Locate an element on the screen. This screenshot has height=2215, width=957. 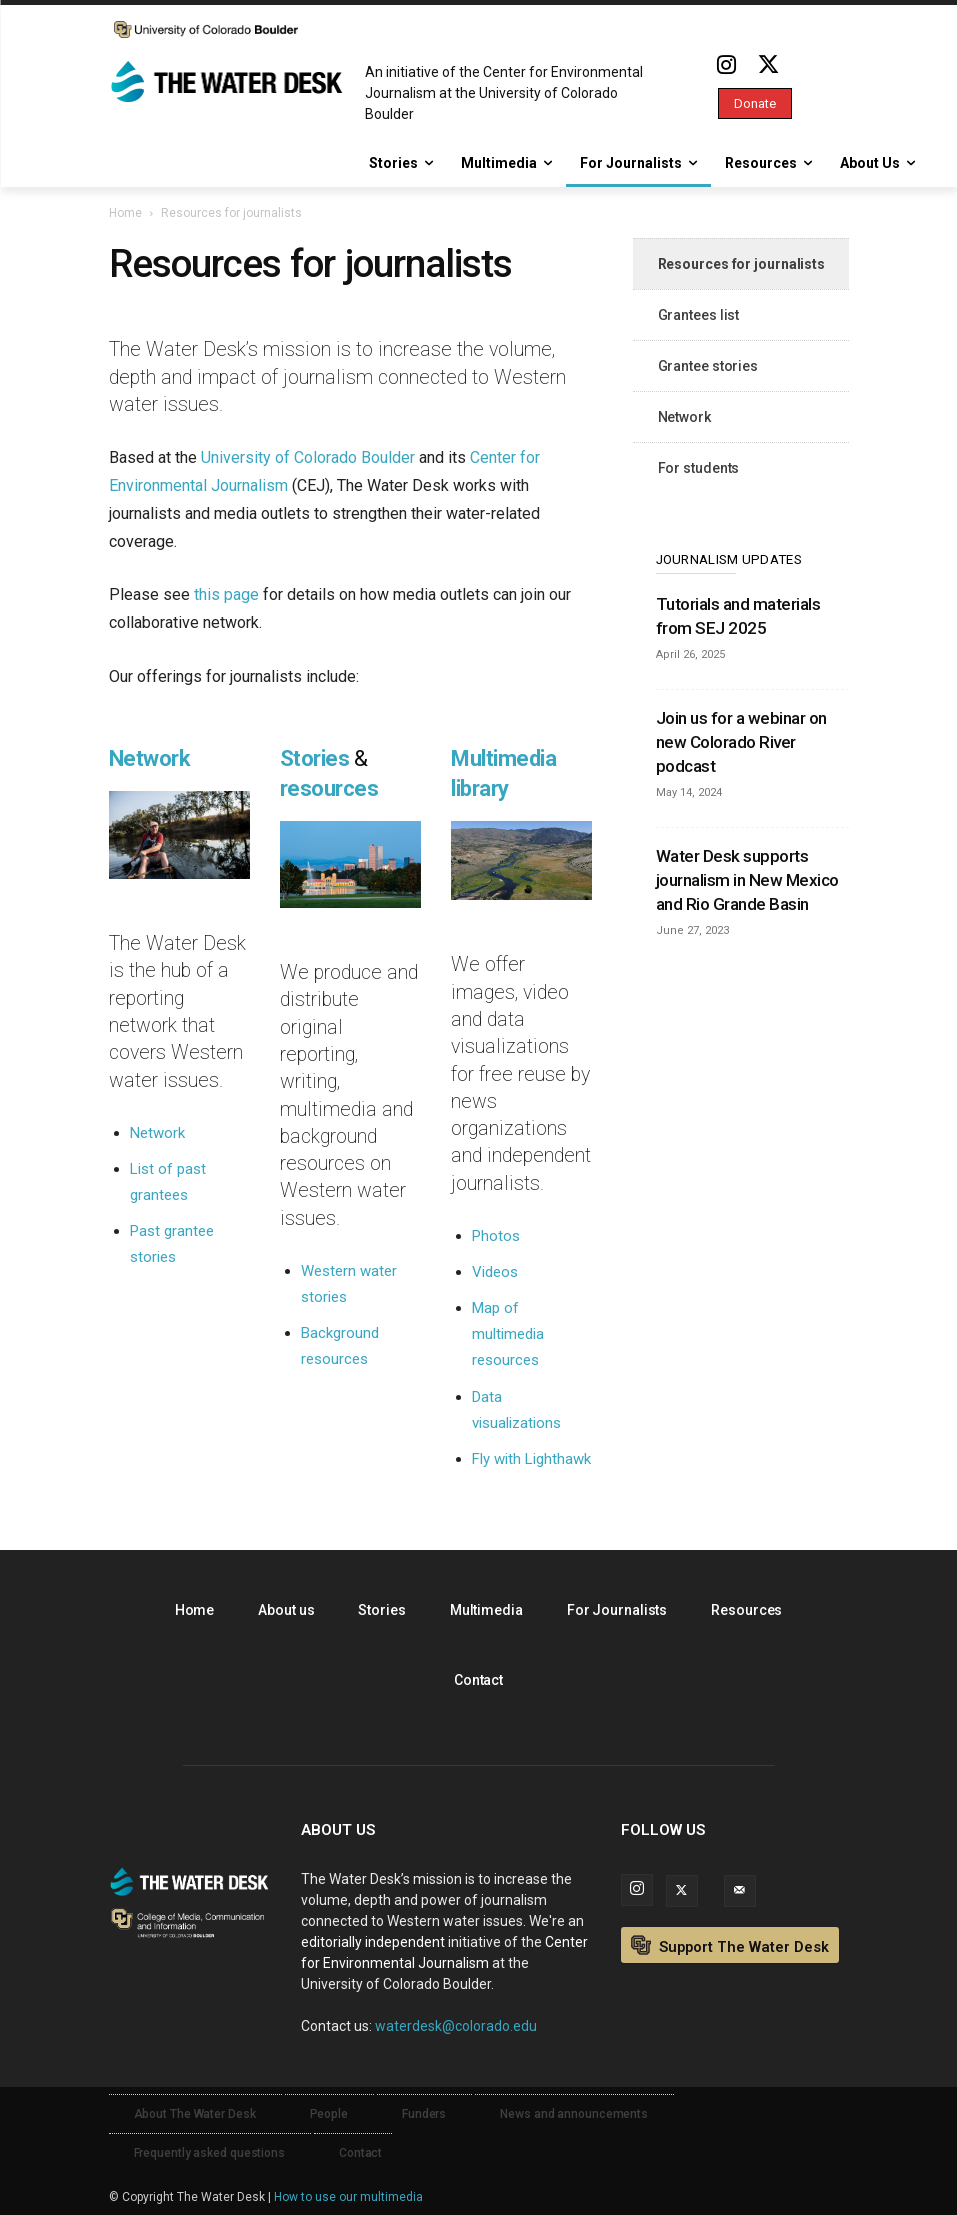
About The Water Desk is located at coordinates (195, 2114).